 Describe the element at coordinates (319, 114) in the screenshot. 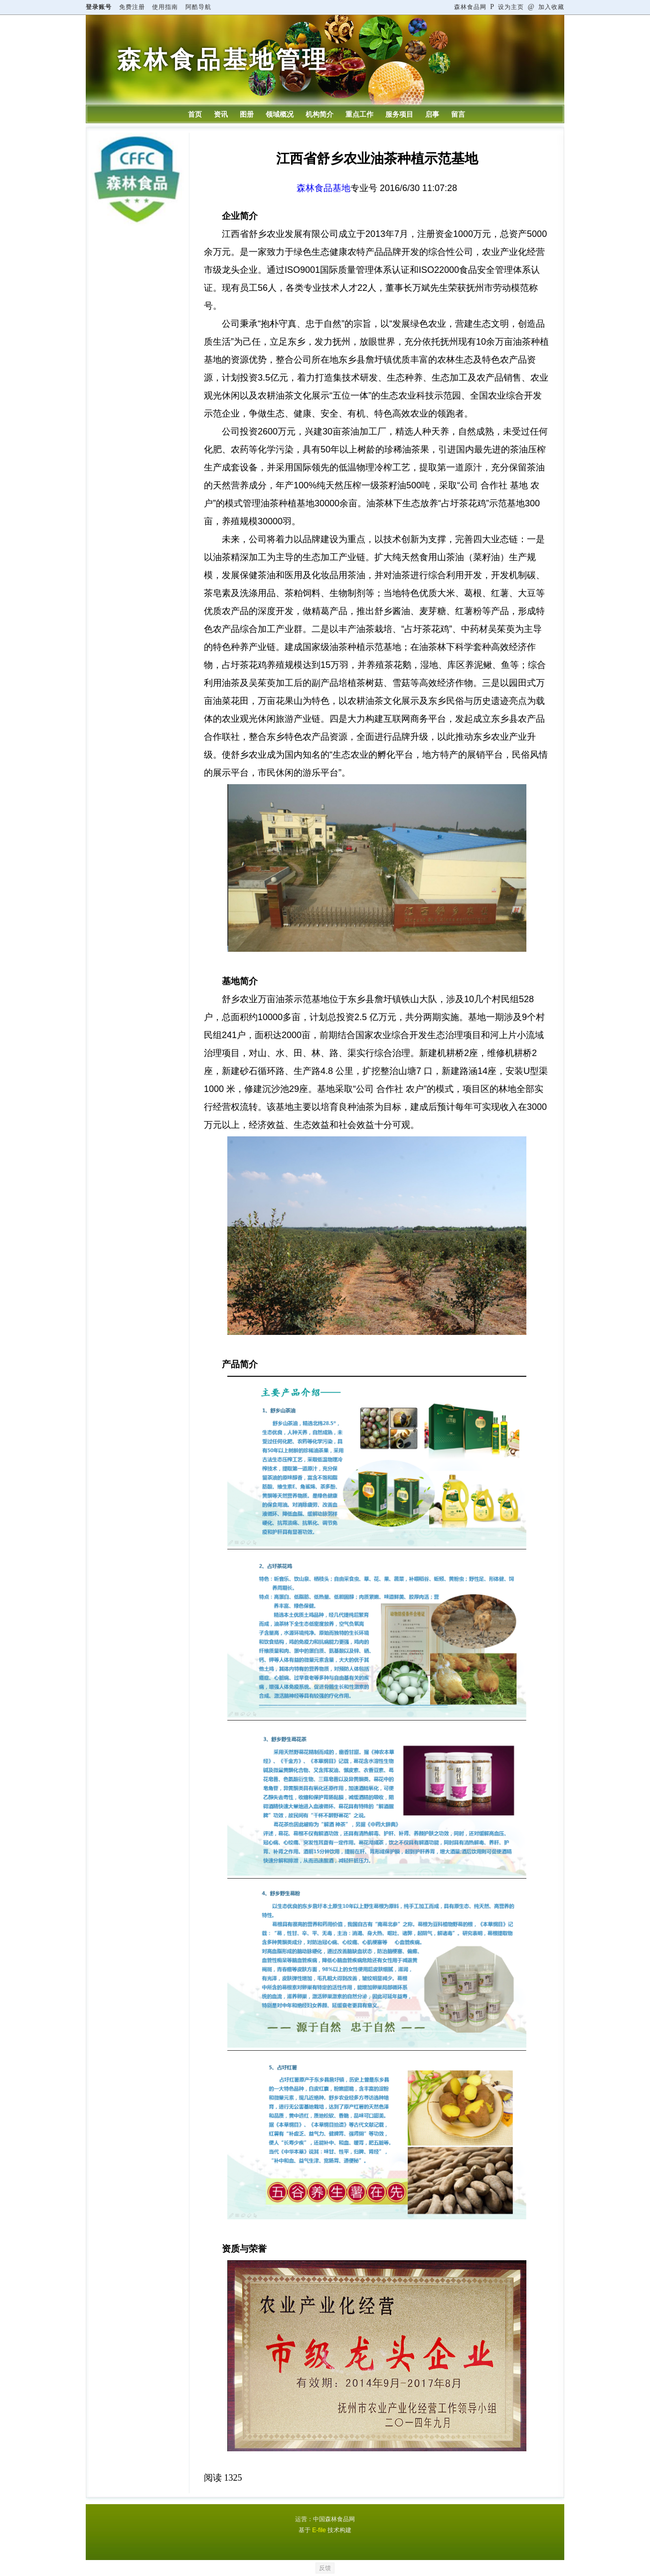

I see `机构简介` at that location.